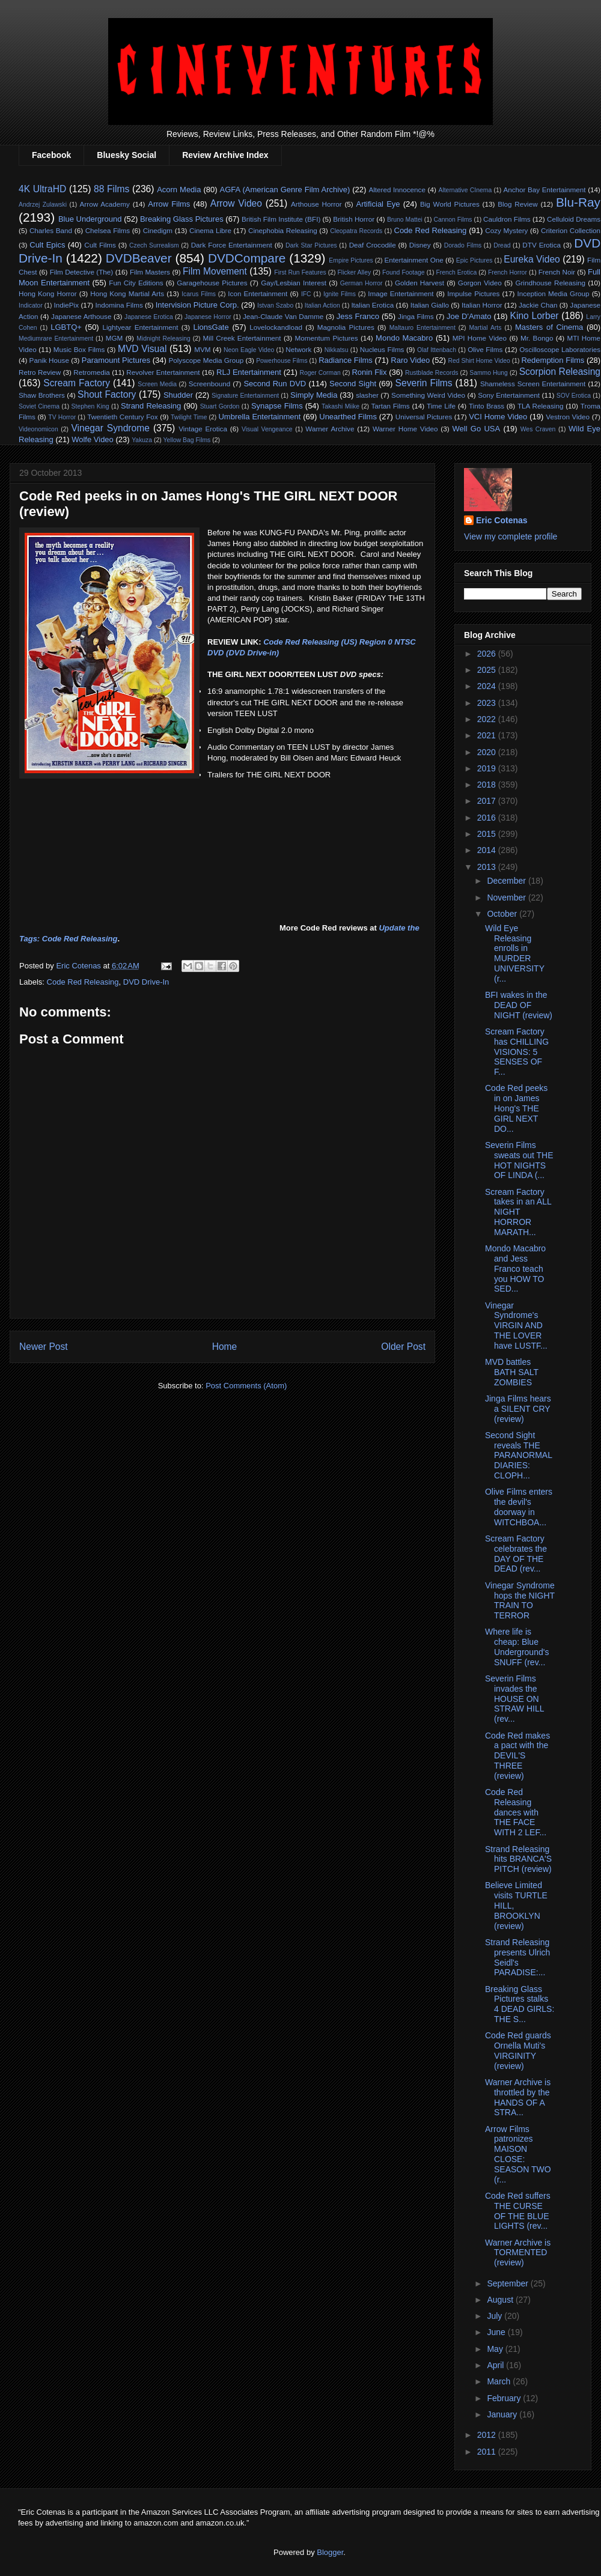  What do you see at coordinates (556, 272) in the screenshot?
I see `French Noir` at bounding box center [556, 272].